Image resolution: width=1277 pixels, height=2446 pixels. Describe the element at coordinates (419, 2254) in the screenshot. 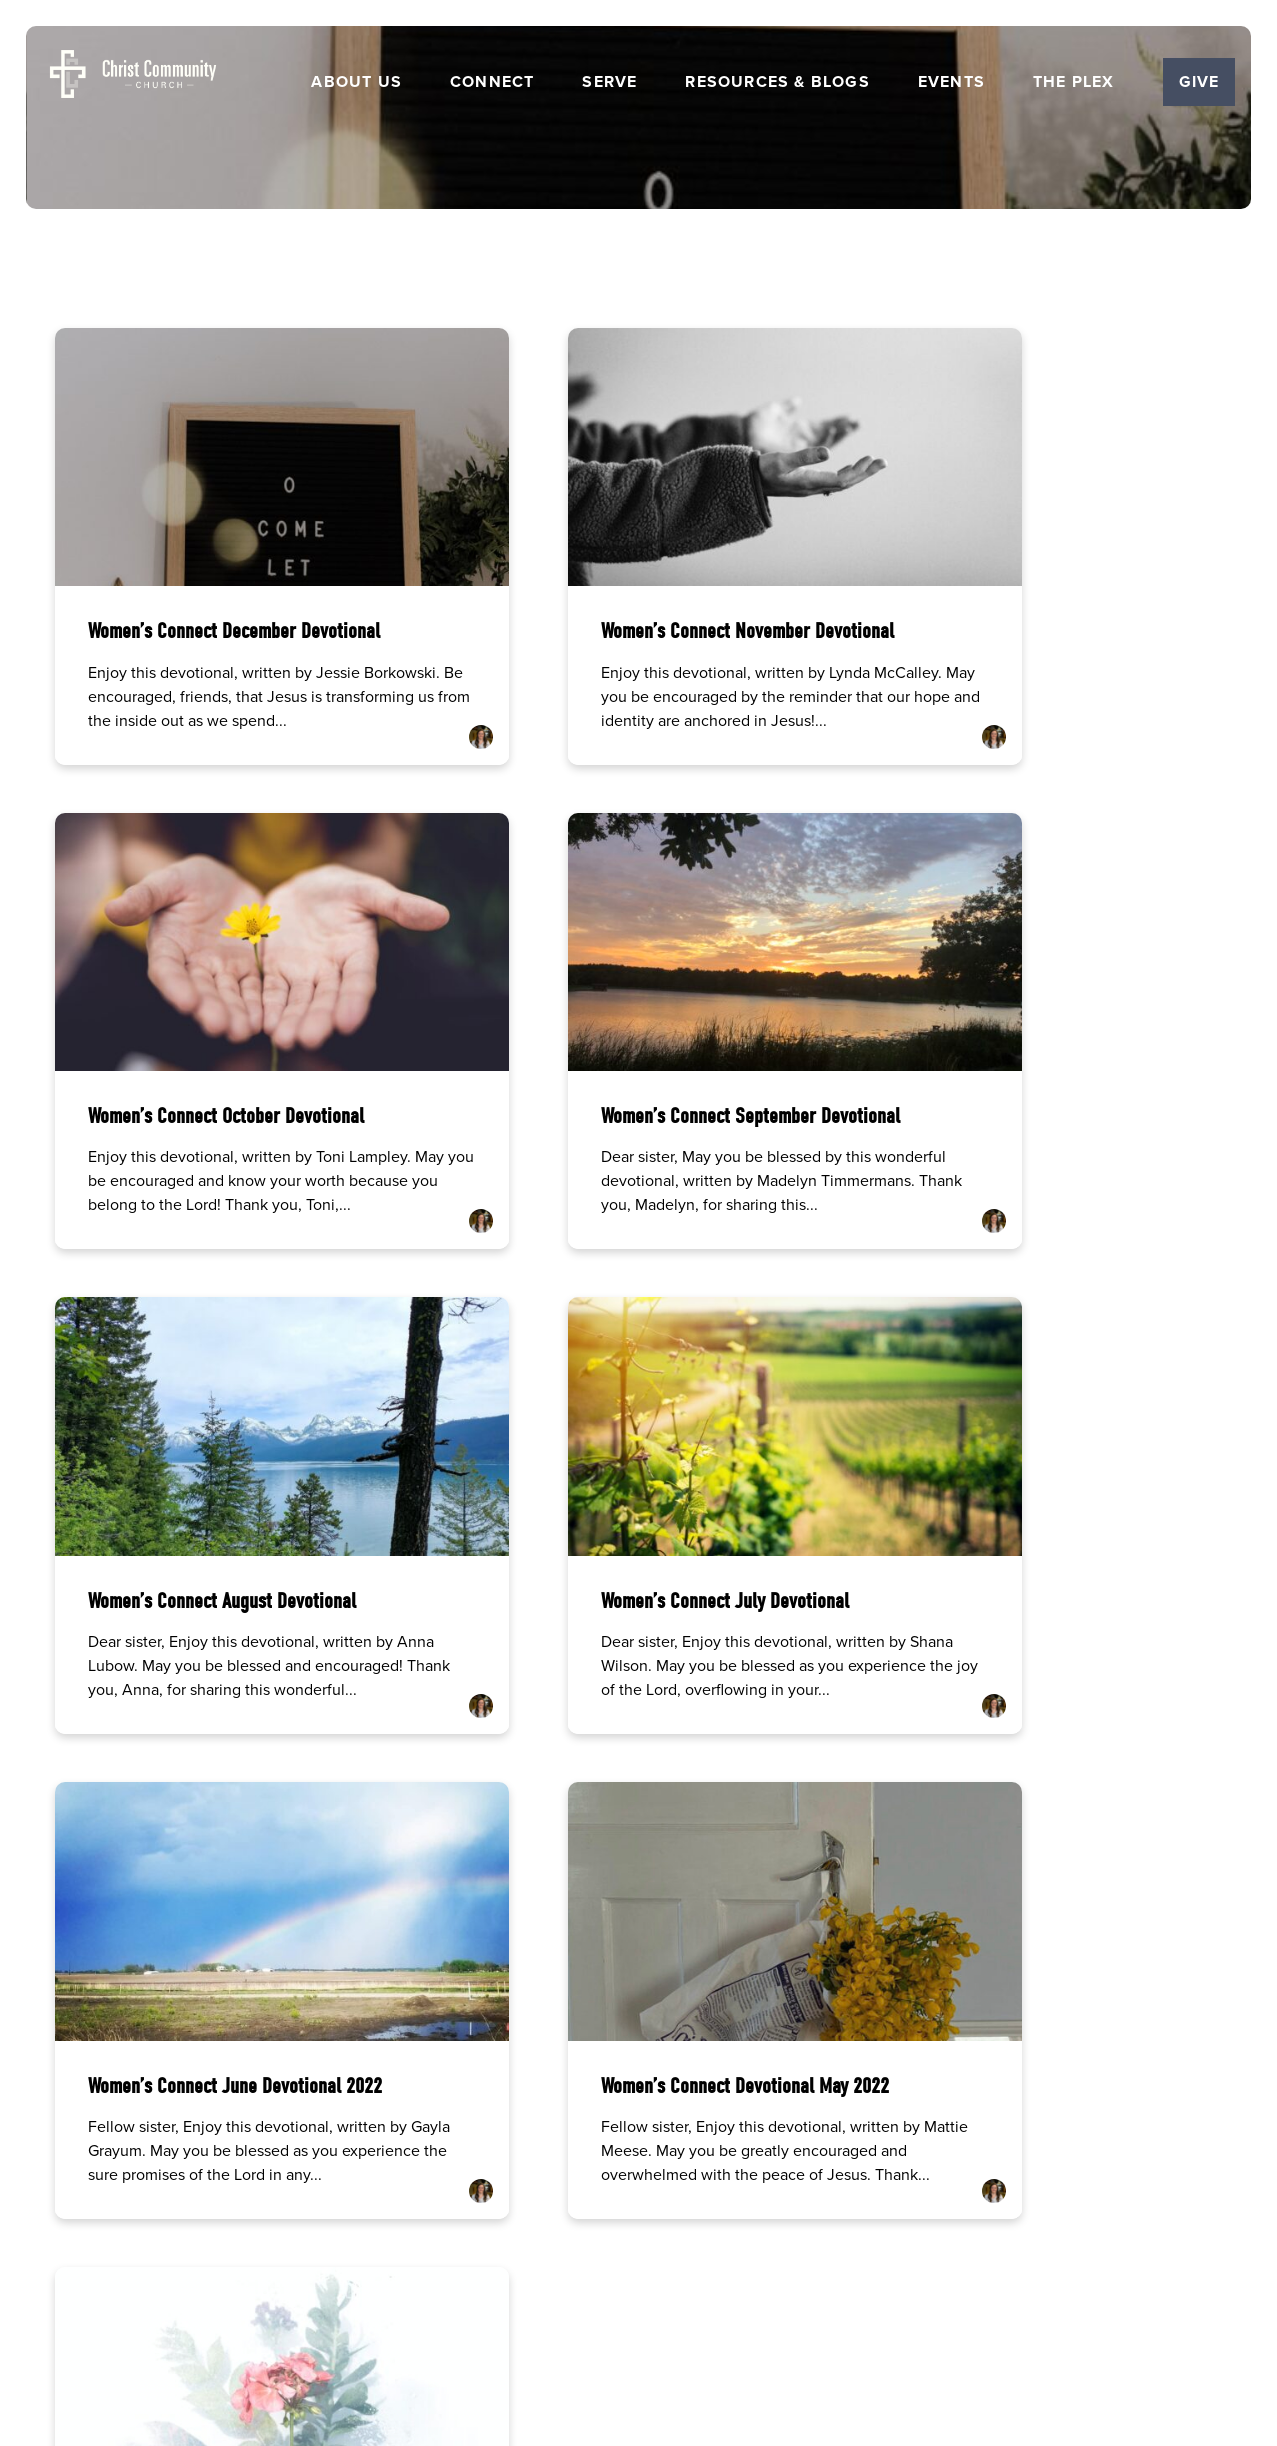

I see `Home` at that location.